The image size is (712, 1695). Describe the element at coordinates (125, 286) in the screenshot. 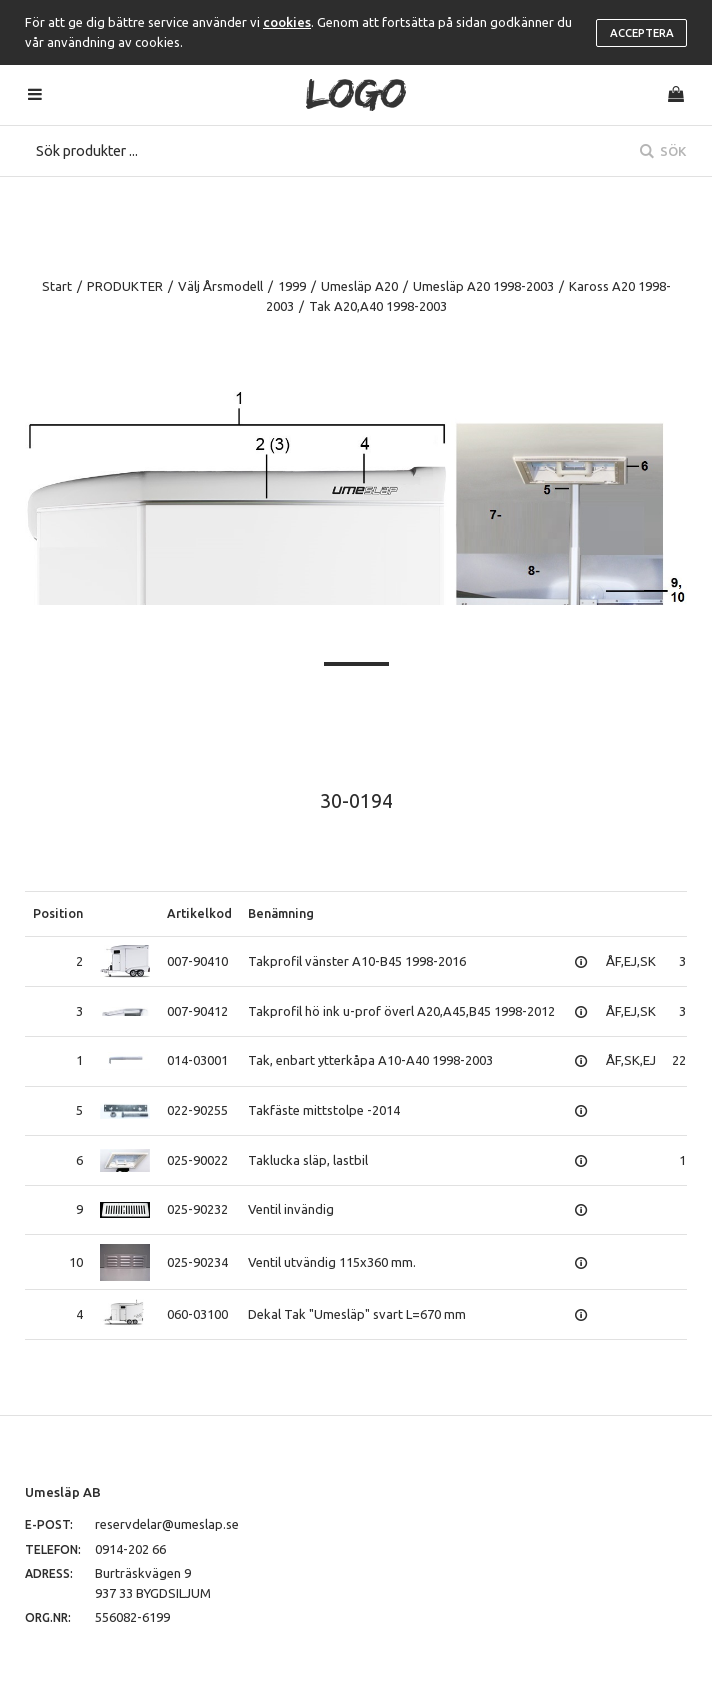

I see `PRODUKTER` at that location.